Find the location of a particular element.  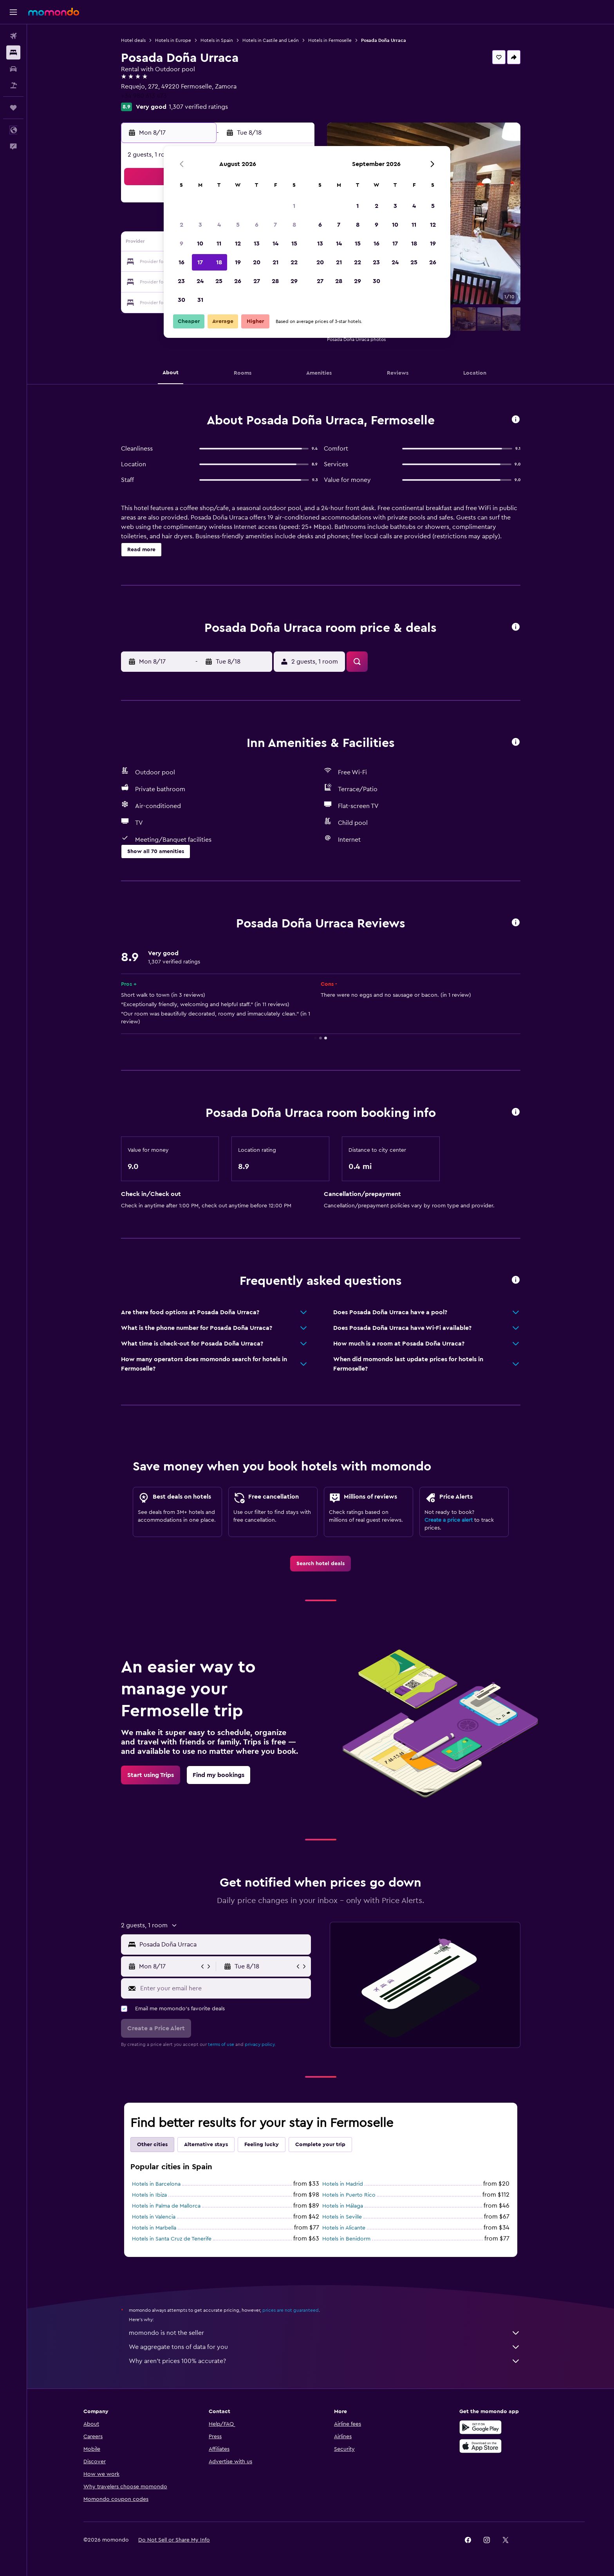

27 [button] is located at coordinates (256, 281).